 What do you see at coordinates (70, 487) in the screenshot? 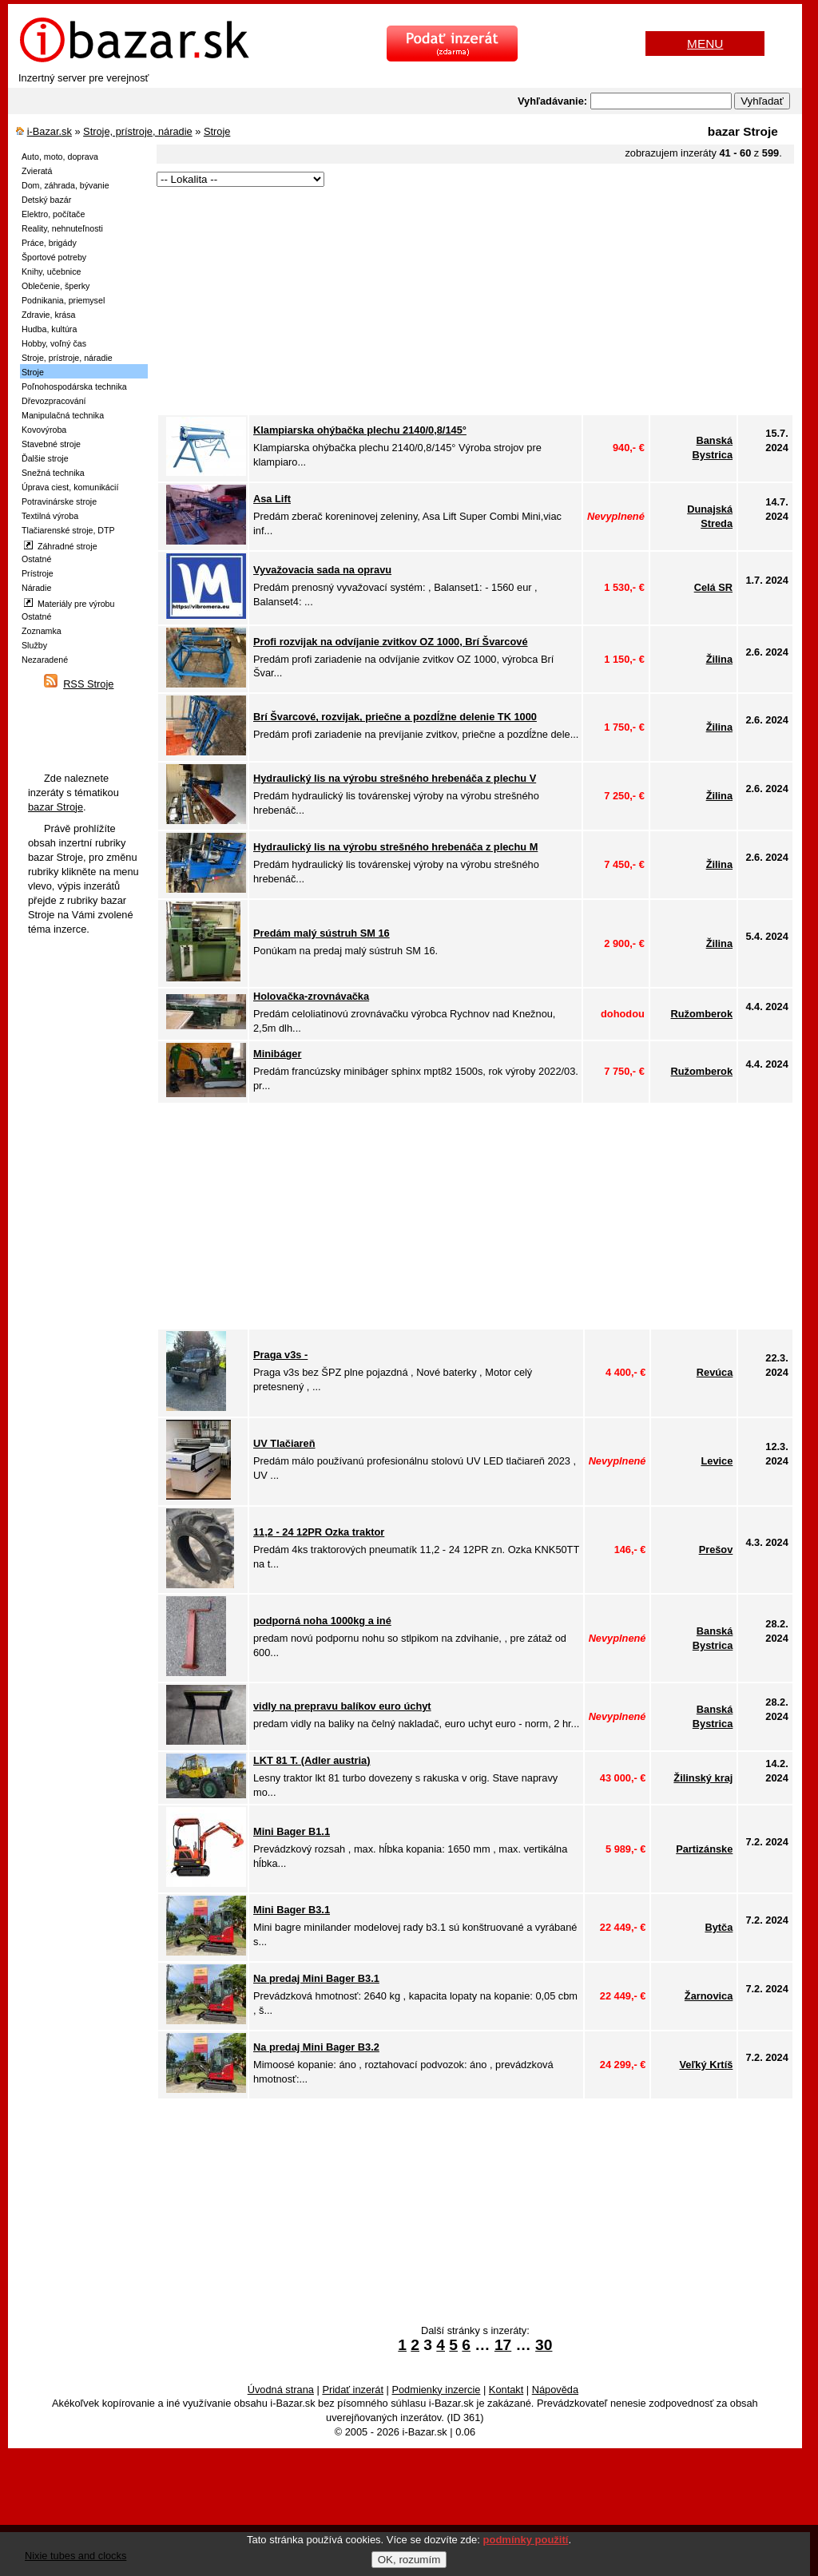
I see `Úprava ciest, komunikácií` at bounding box center [70, 487].